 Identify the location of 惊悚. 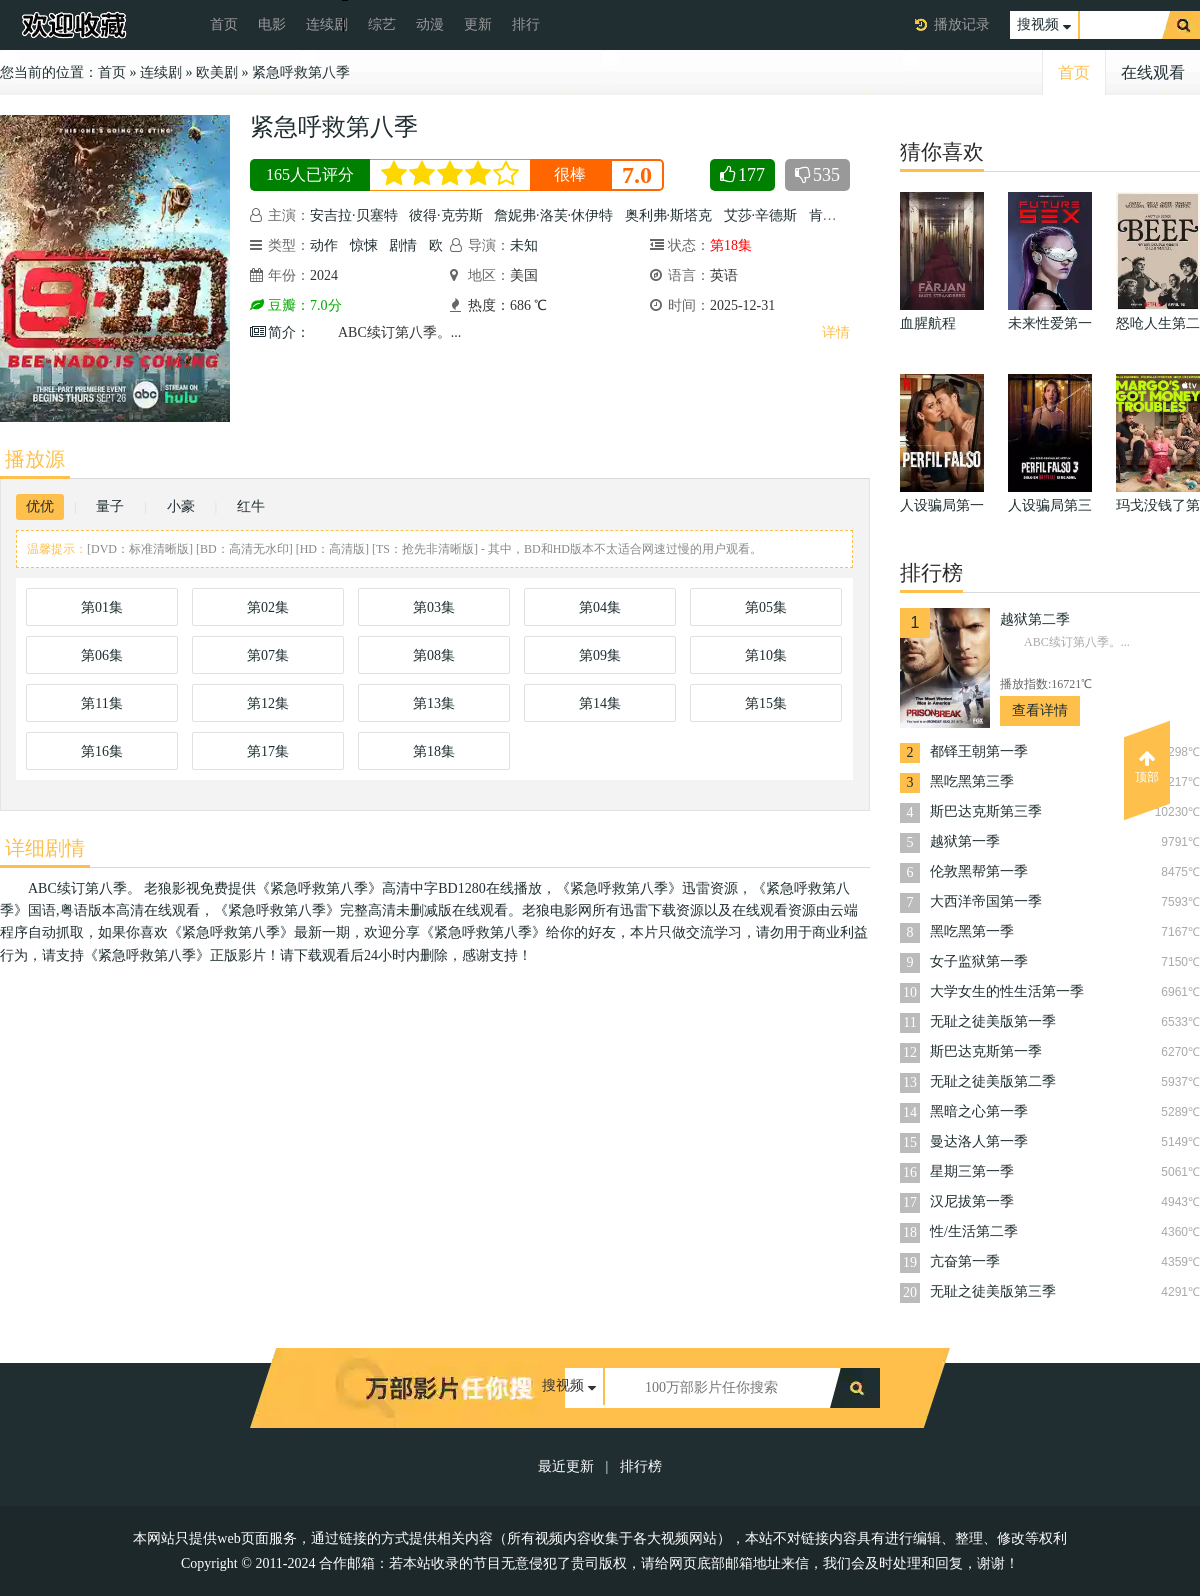
(364, 245).